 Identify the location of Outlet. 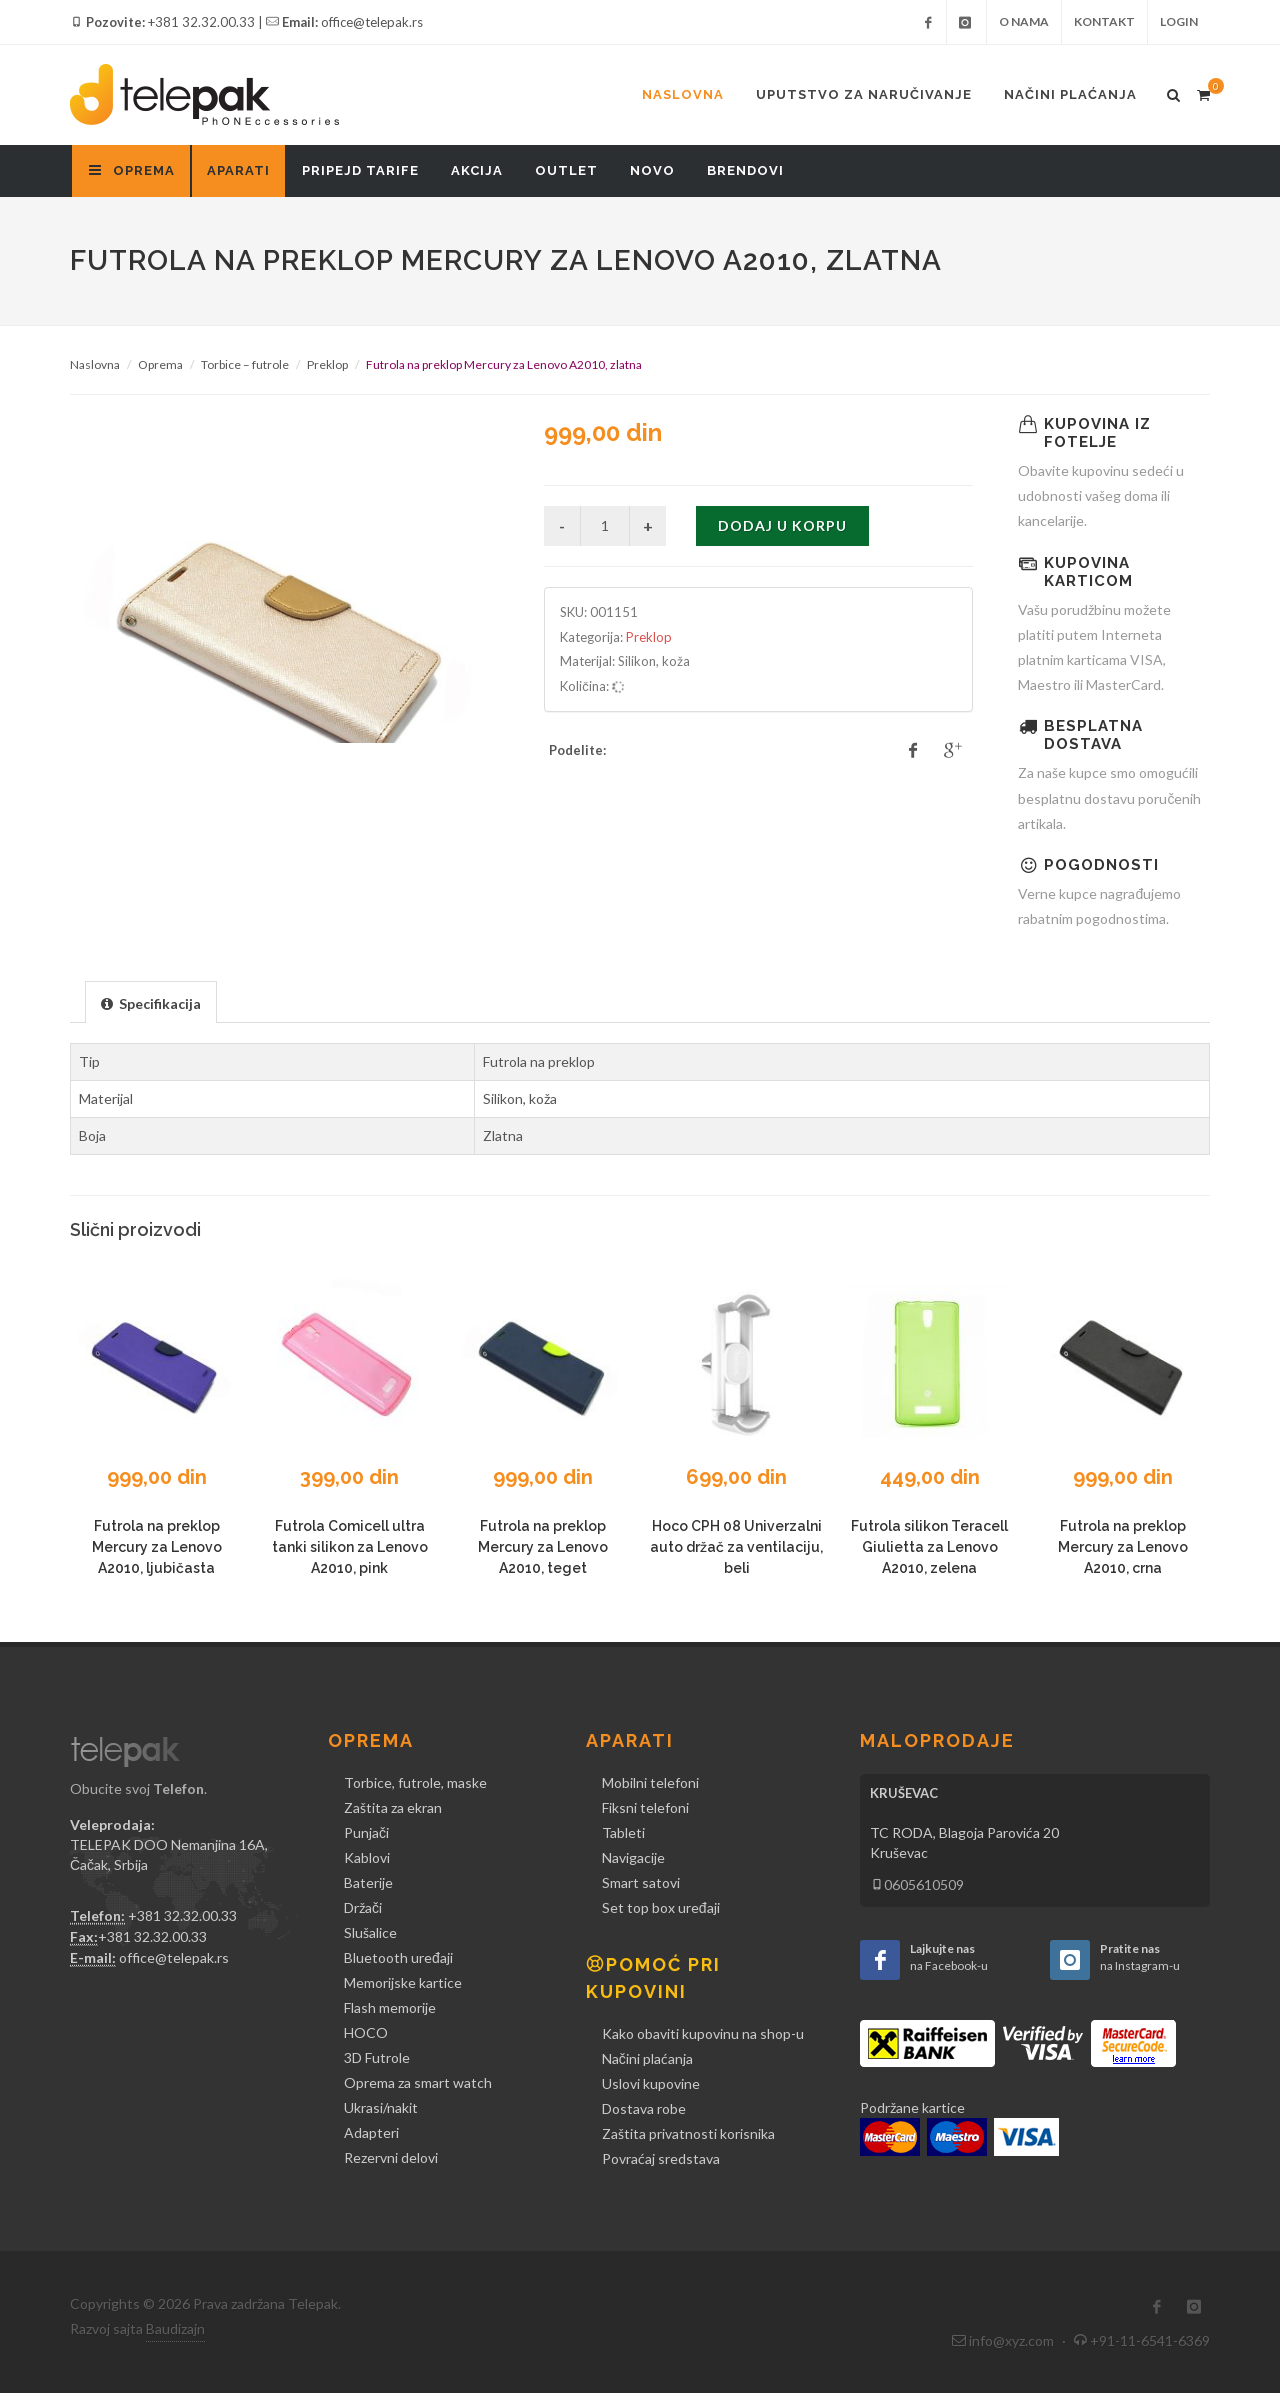
(566, 170).